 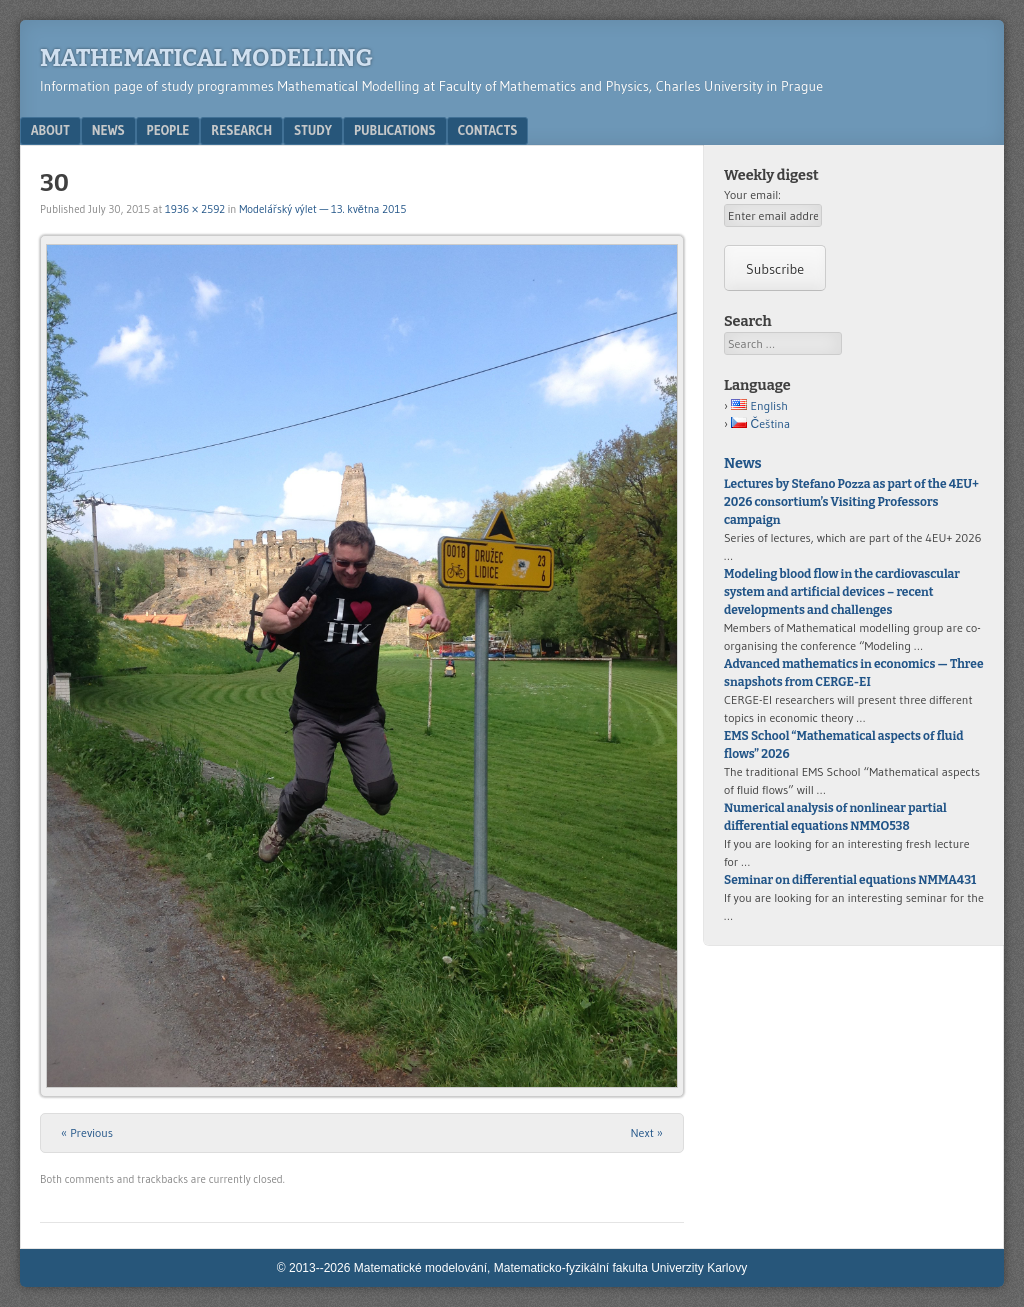 I want to click on People, so click(x=168, y=130).